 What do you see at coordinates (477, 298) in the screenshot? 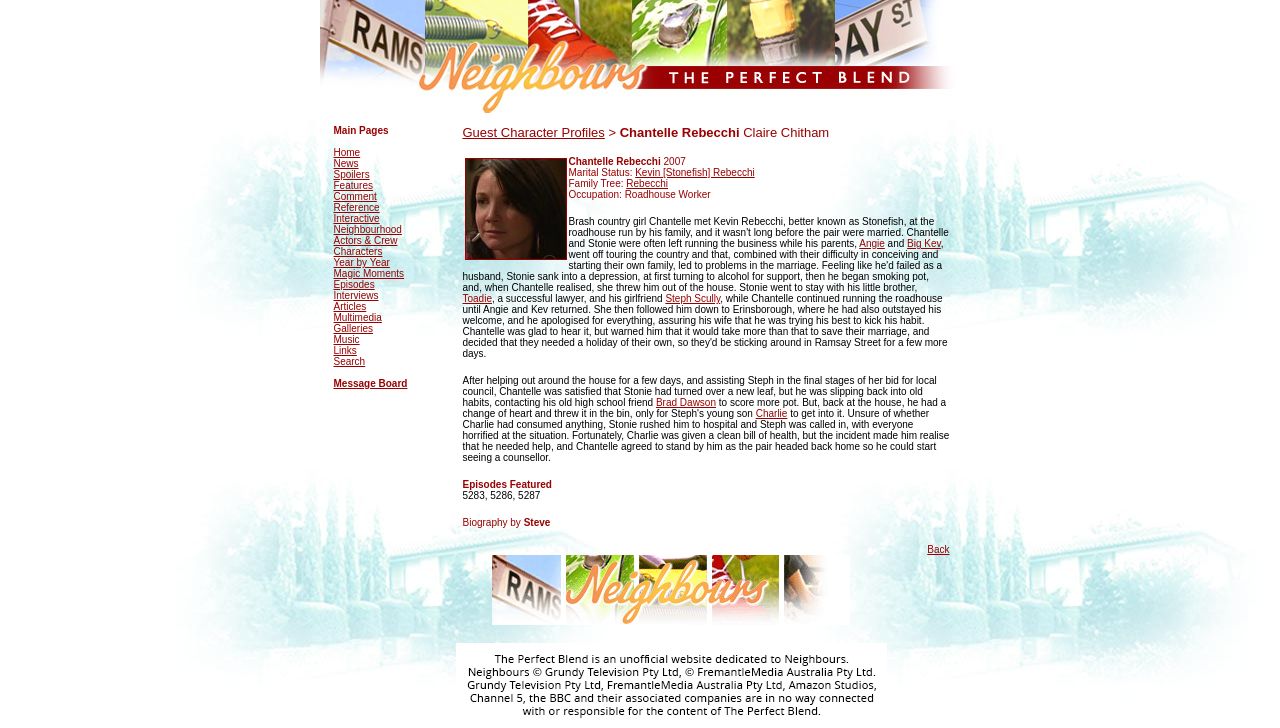
I see `Toadie` at bounding box center [477, 298].